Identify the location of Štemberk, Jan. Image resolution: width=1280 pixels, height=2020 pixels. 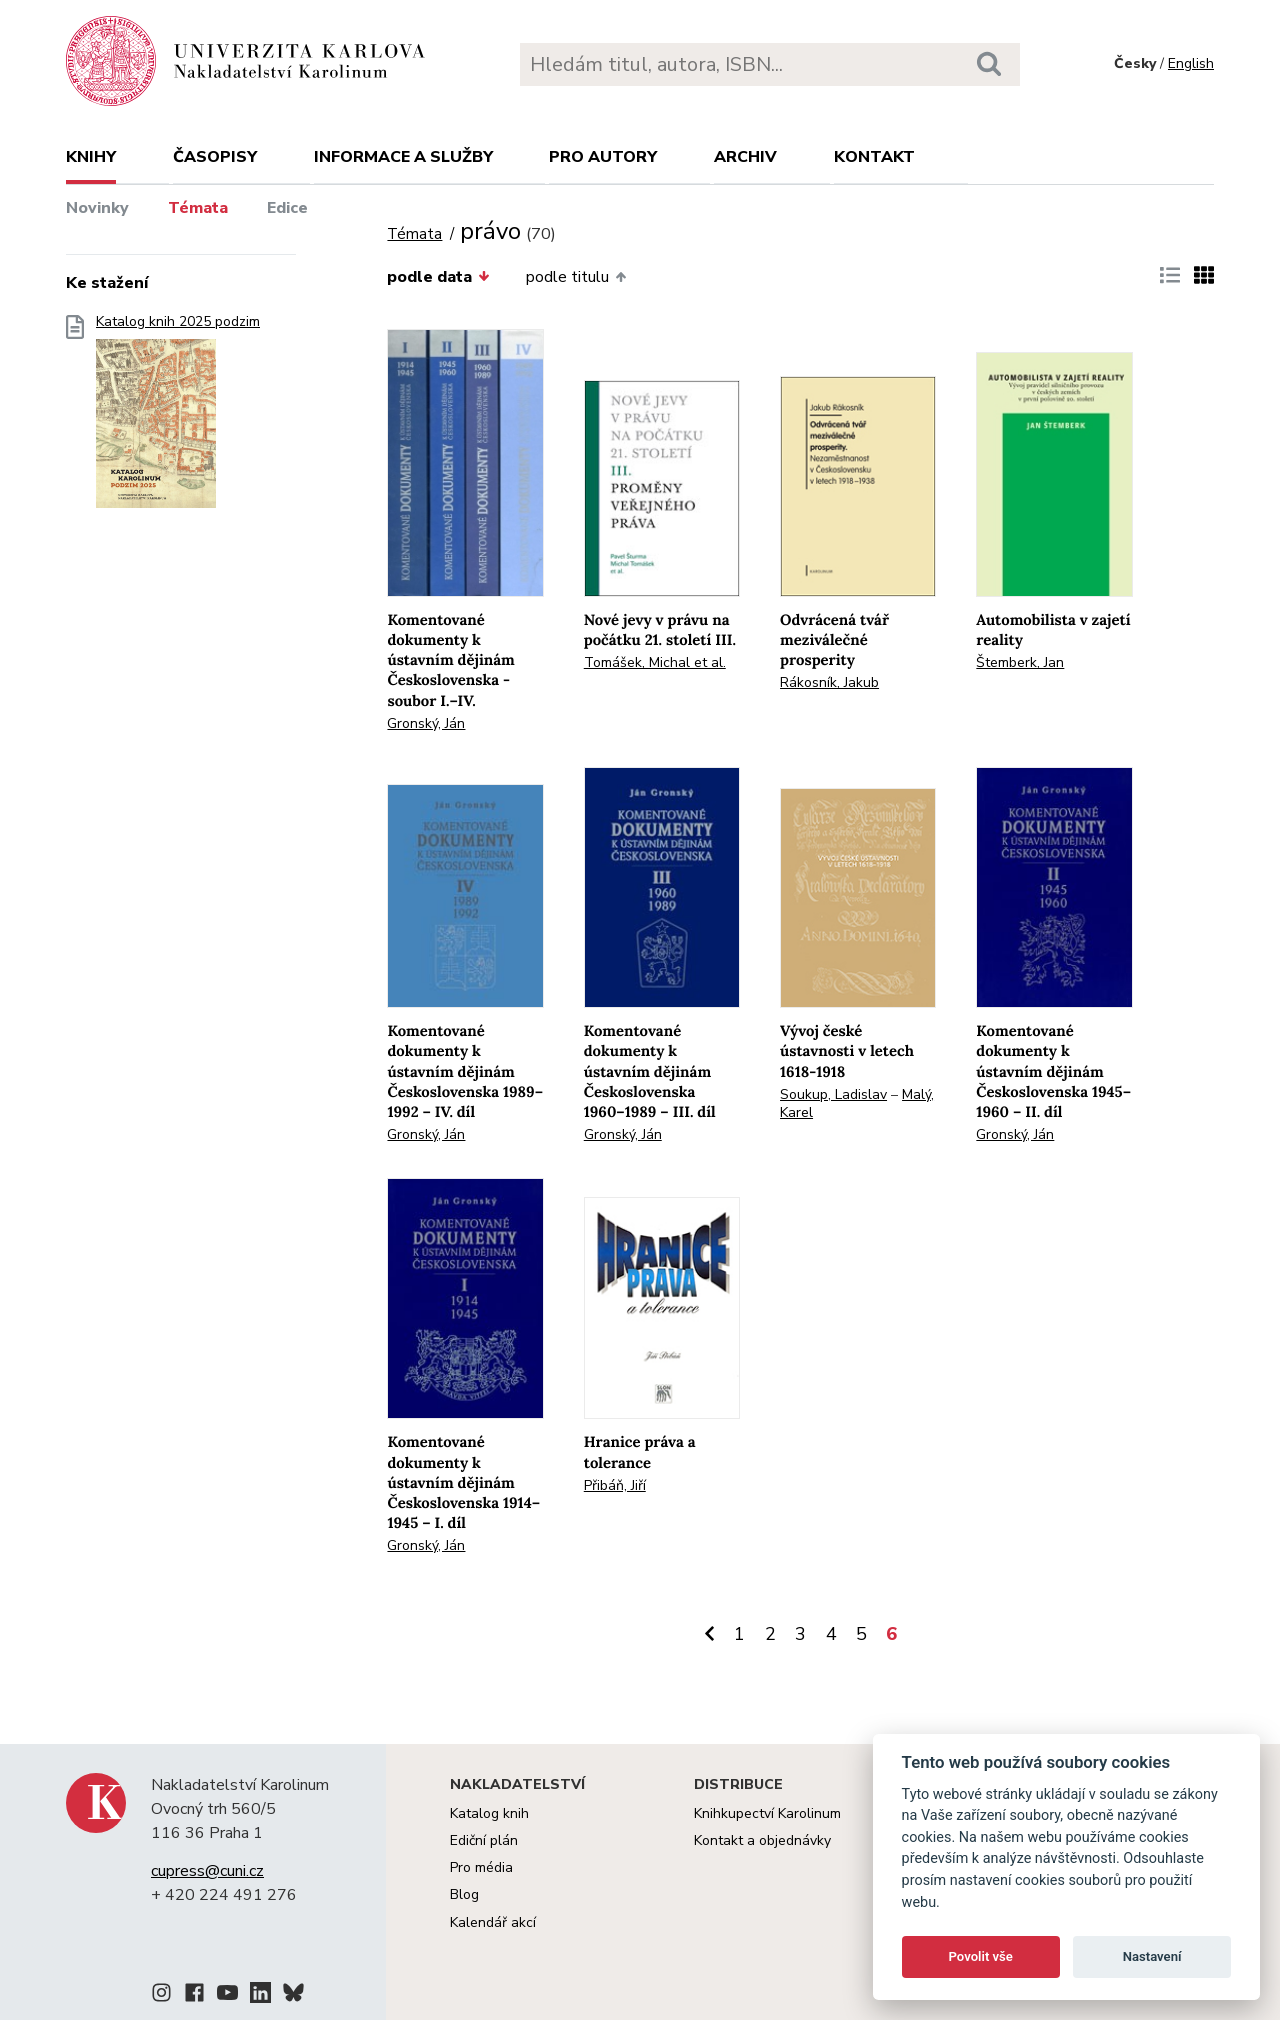
(1020, 662).